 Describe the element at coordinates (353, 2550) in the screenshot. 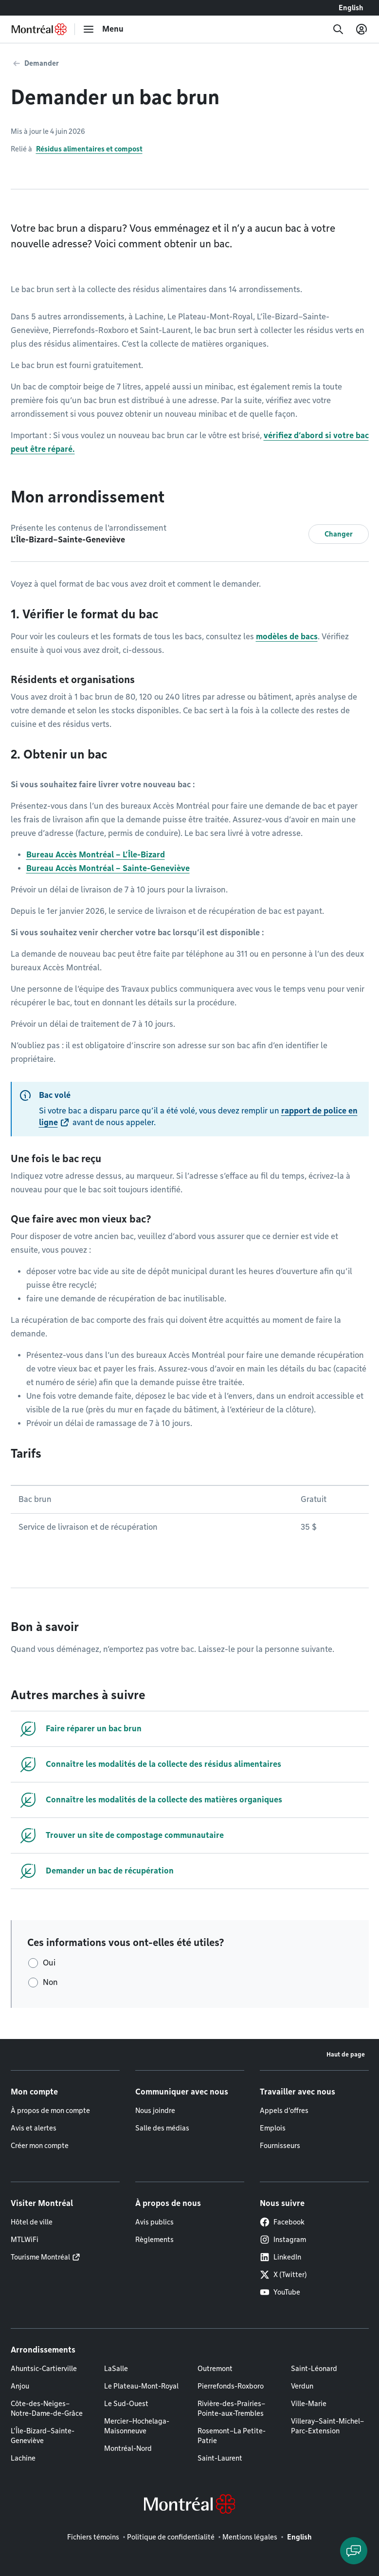

I see `[Clavarder avec l'assistant virtuel]` at that location.